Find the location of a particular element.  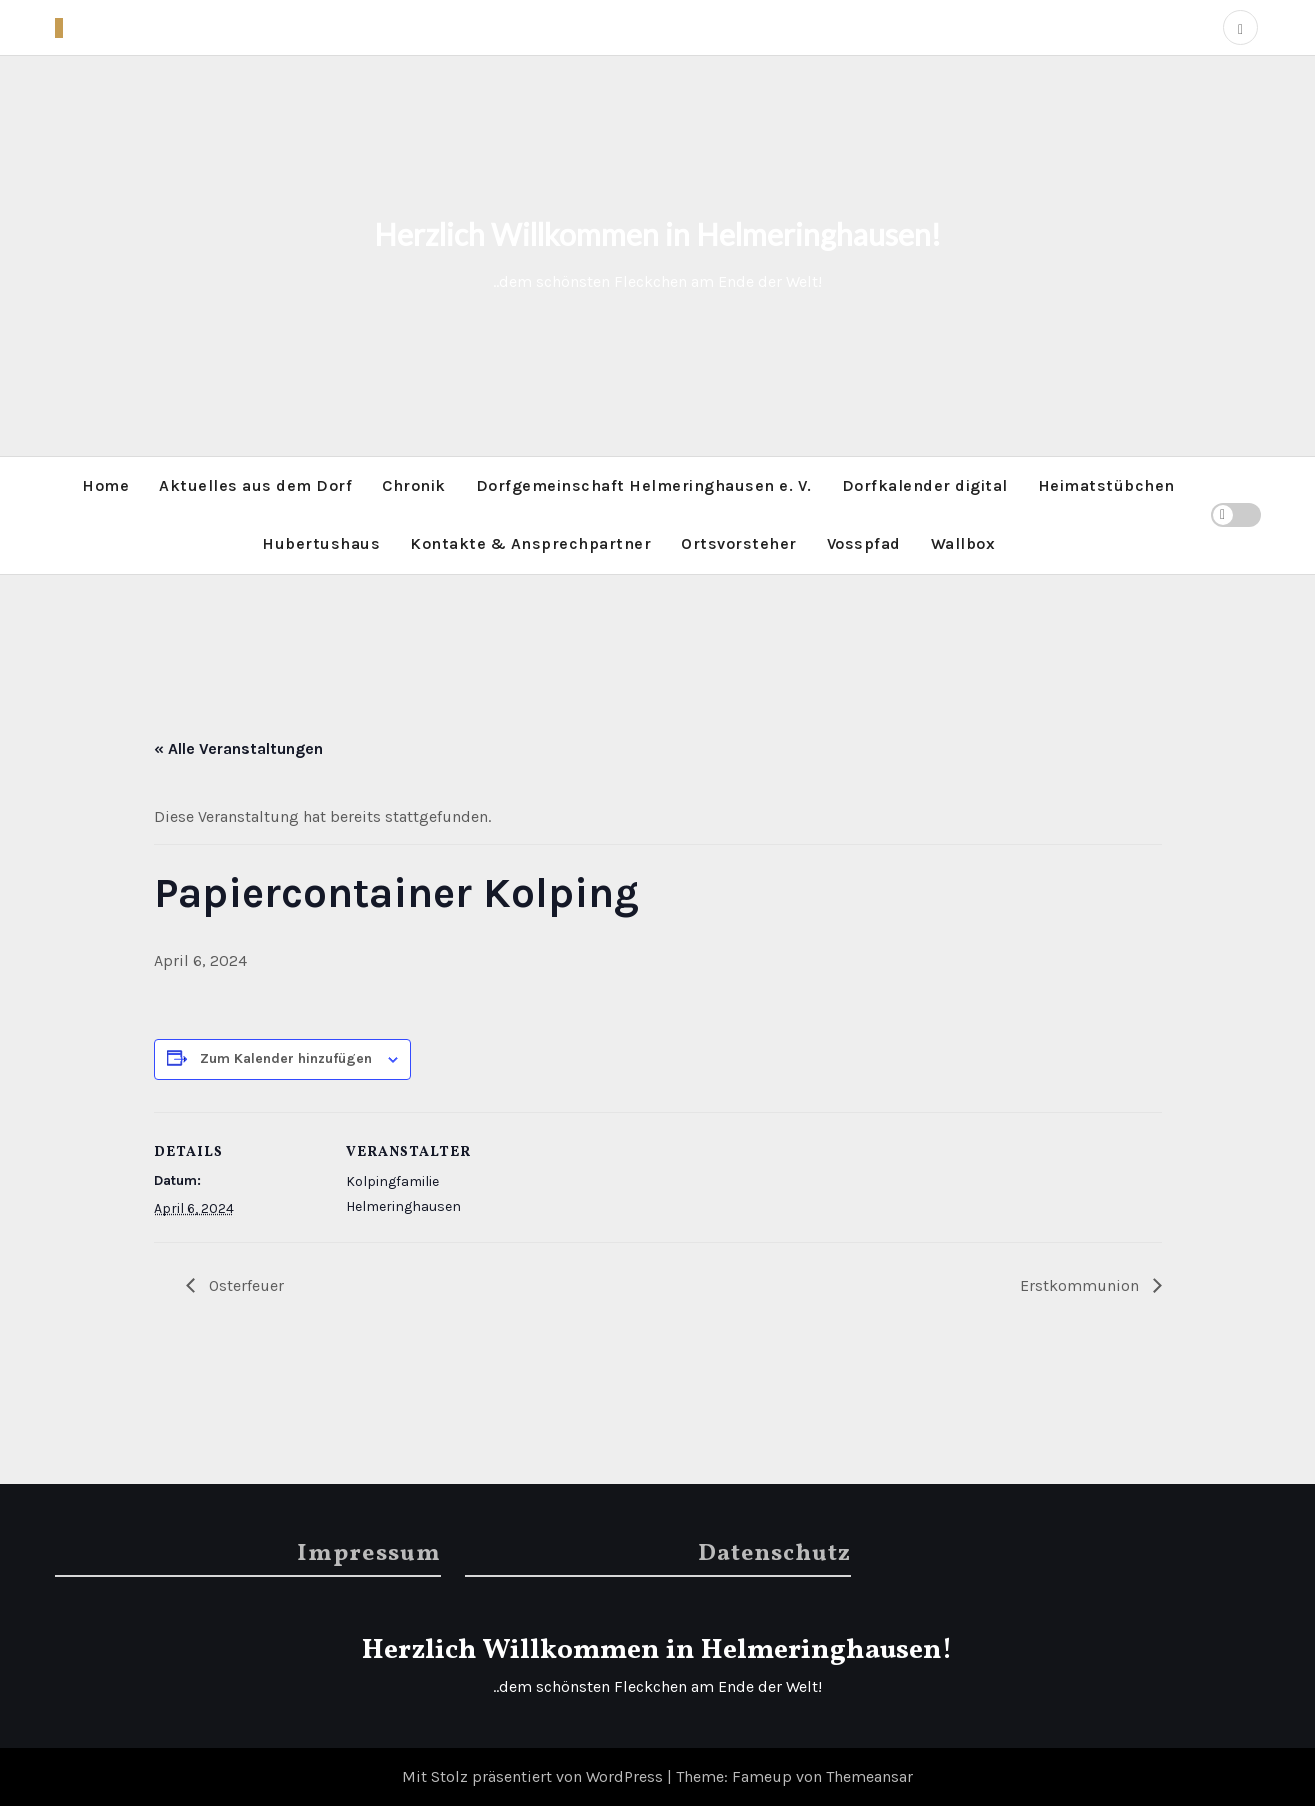

Dorfgemeinschaft Helmeringhausen e. V. is located at coordinates (644, 485).